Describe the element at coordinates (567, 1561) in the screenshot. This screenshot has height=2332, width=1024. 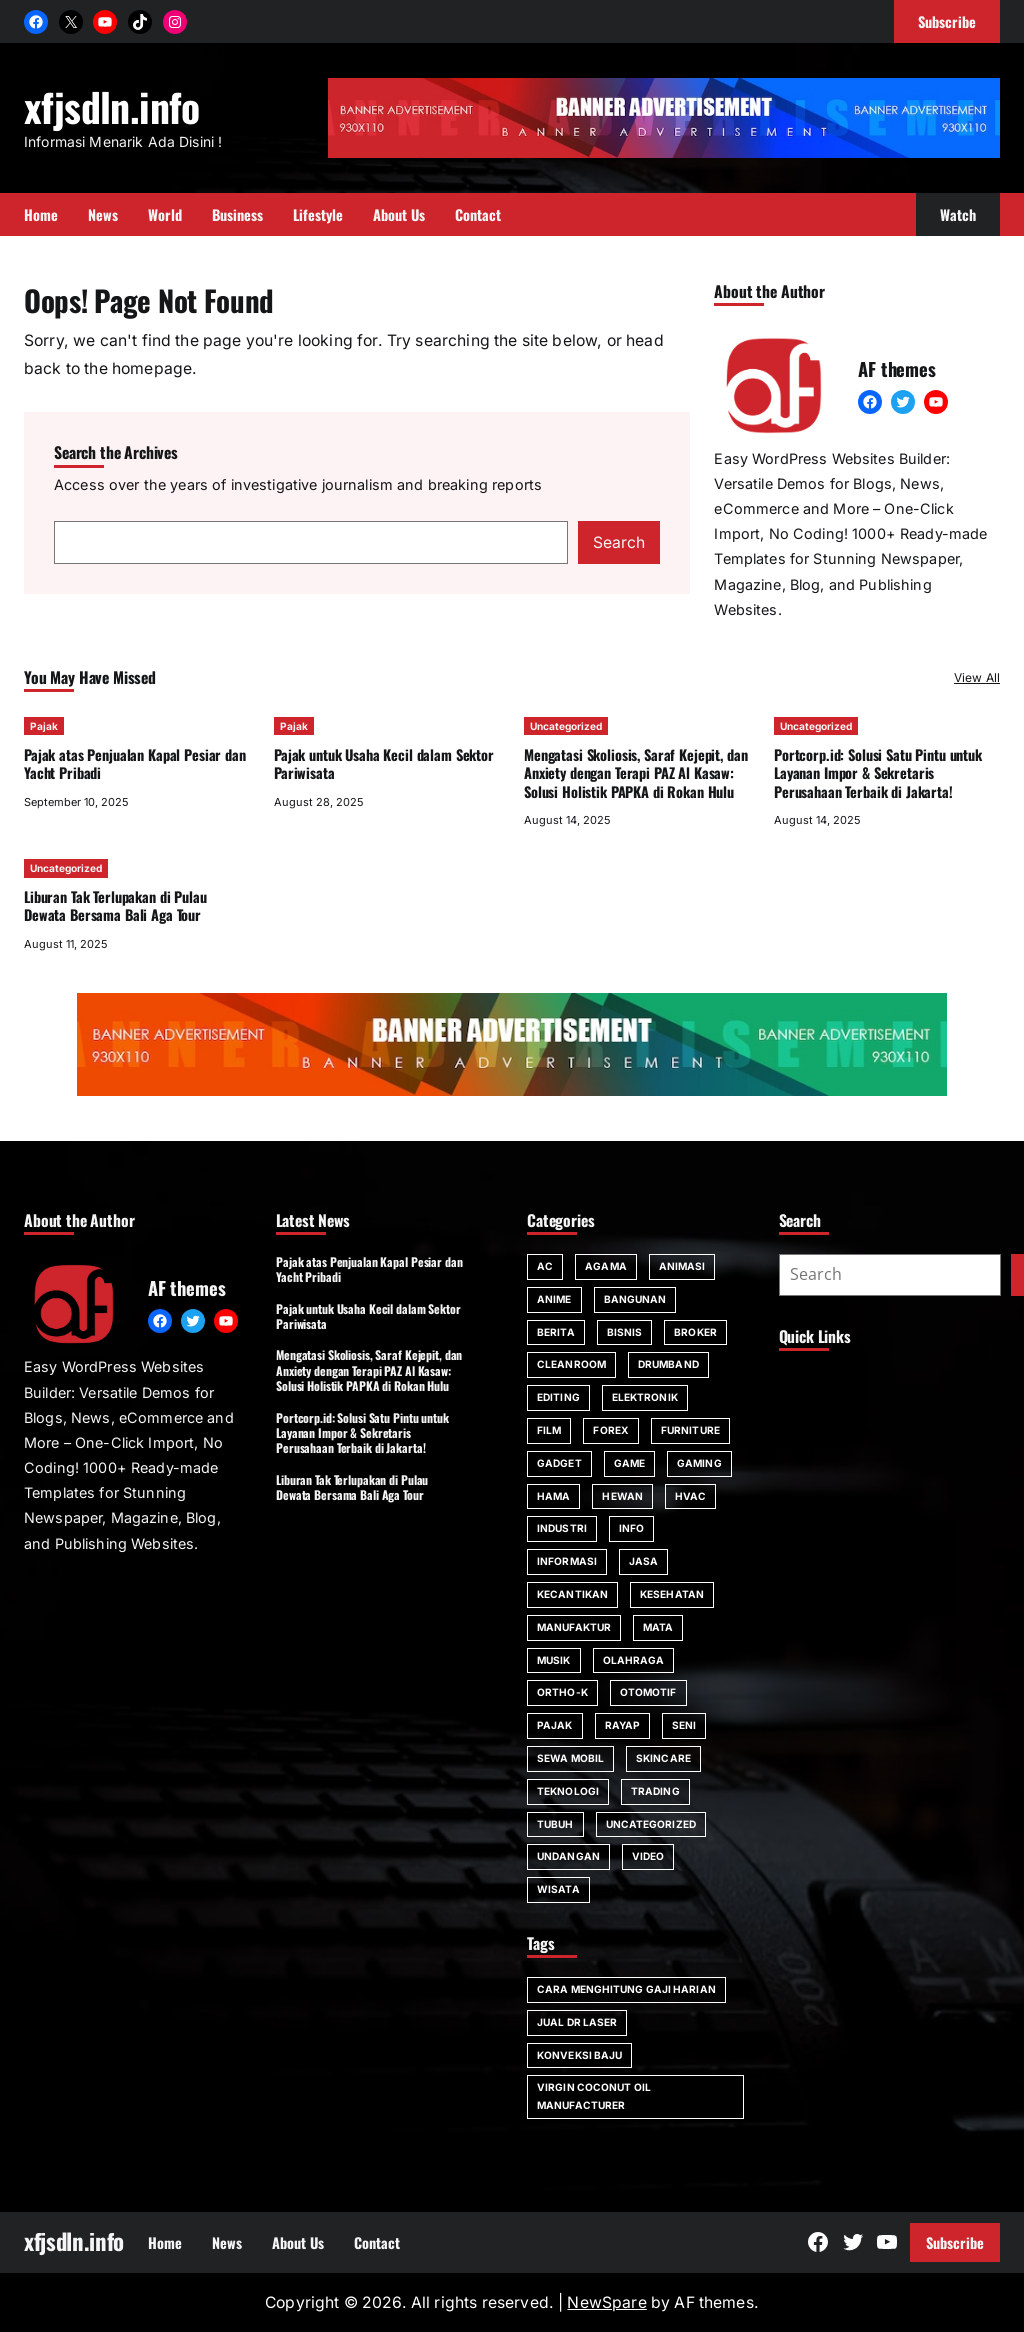
I see `informasi [informasi (27 items)]` at that location.